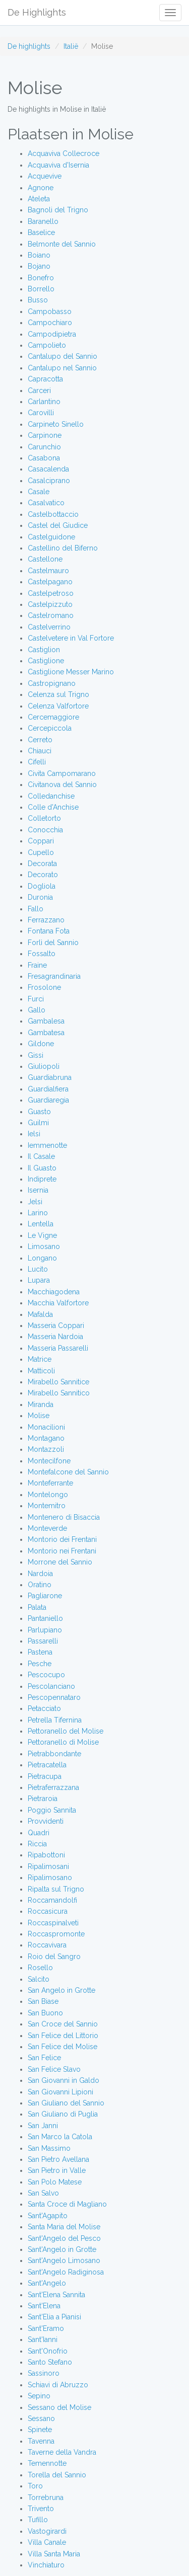 This screenshot has height=2576, width=189. Describe the element at coordinates (41, 232) in the screenshot. I see `Baselice` at that location.